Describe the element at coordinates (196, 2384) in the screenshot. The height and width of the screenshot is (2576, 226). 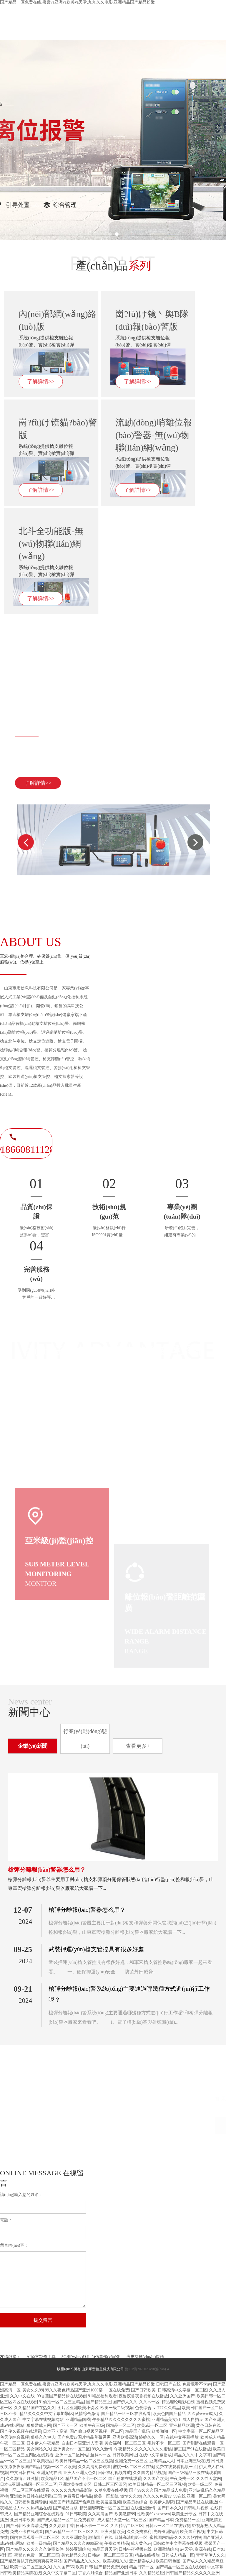
I see `免费观看不卡av` at that location.